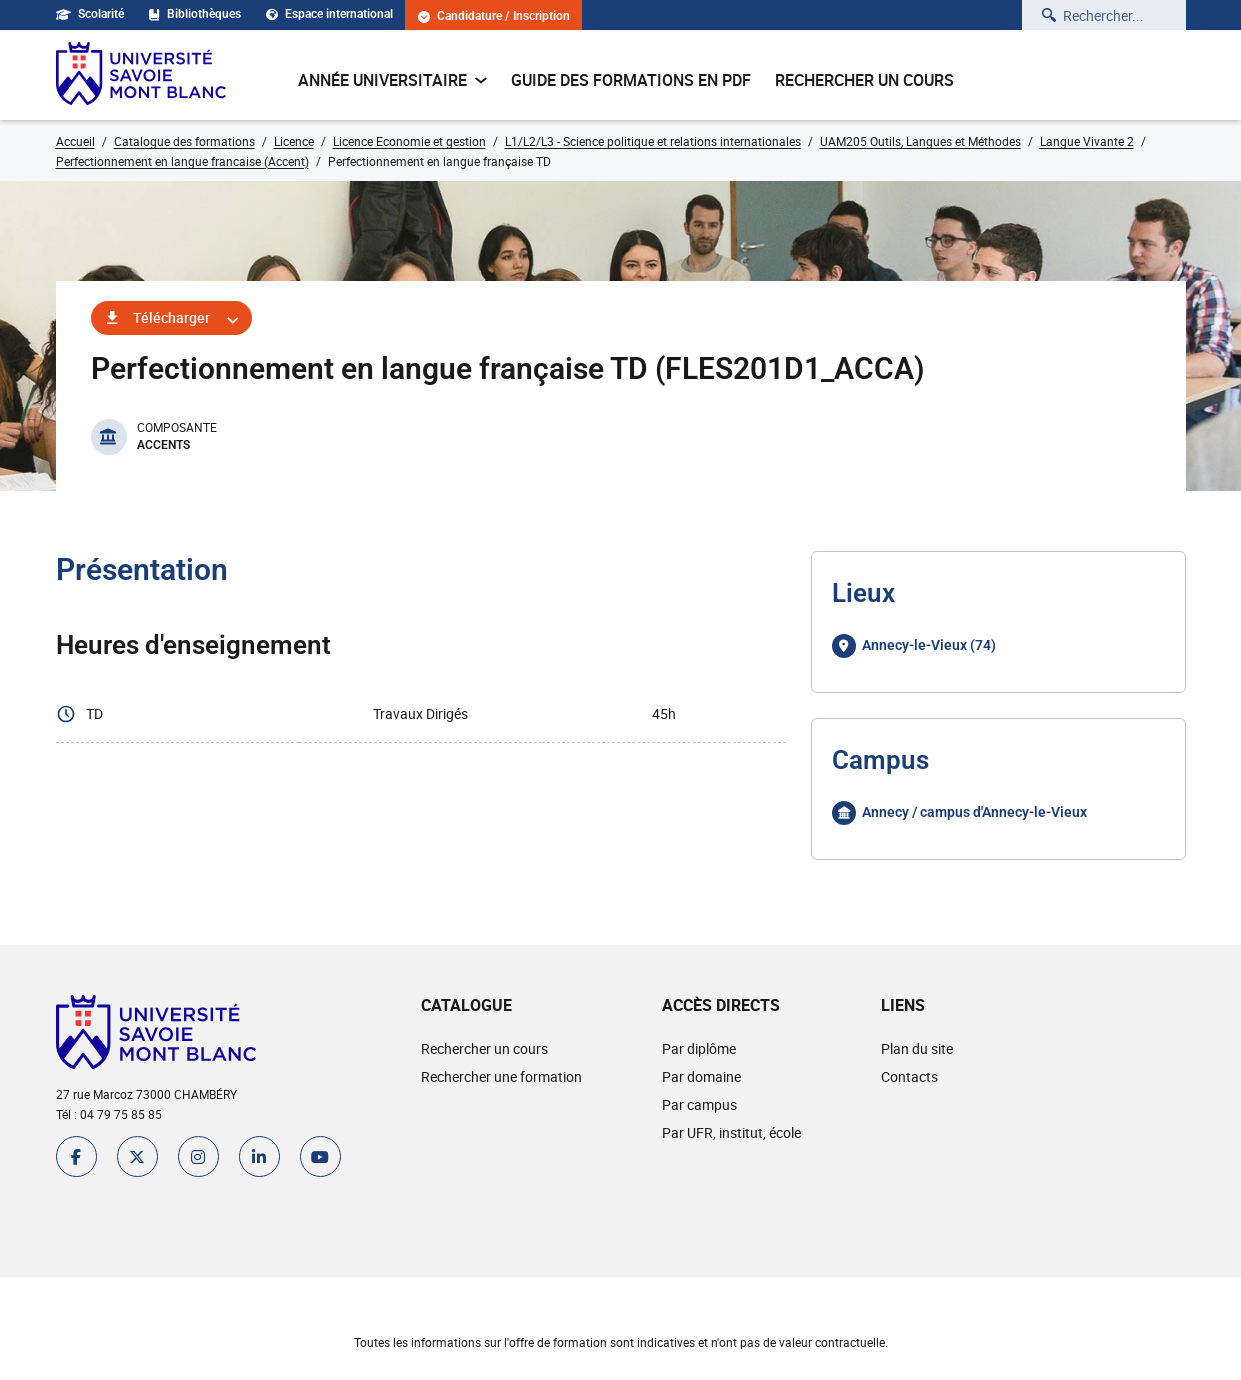  I want to click on L1/L2/L3 - Science politique et relations internationales, so click(653, 141).